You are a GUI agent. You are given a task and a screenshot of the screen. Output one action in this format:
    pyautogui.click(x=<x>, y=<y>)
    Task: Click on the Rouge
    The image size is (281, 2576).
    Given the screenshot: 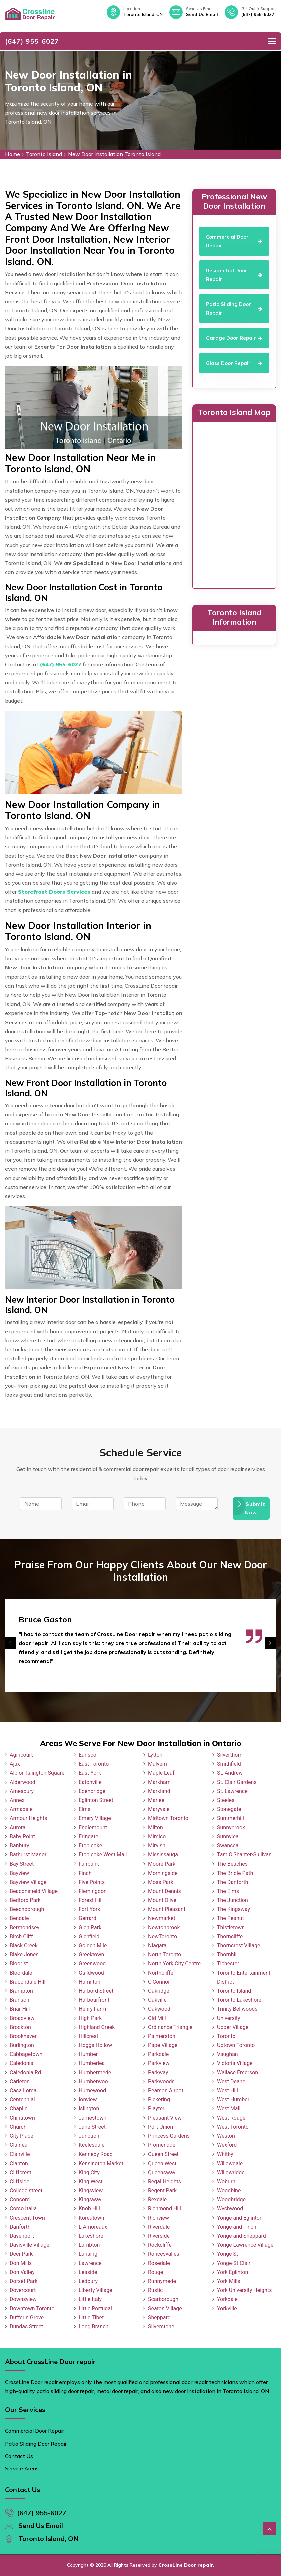 What is the action you would take?
    pyautogui.click(x=155, y=2272)
    